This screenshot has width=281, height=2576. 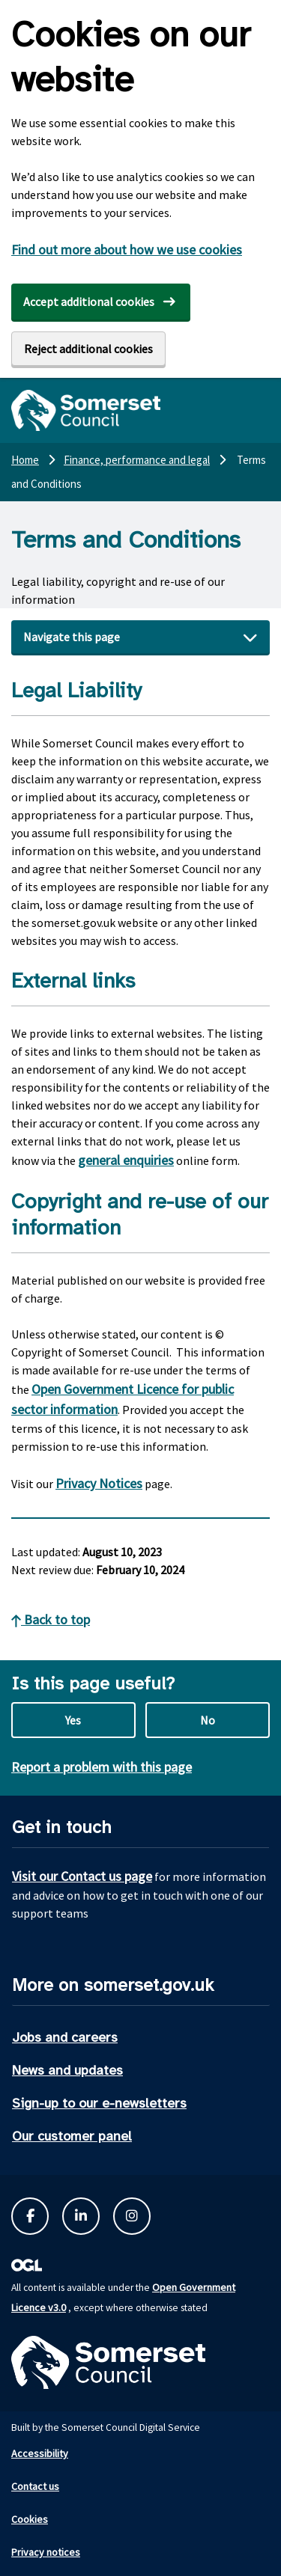 What do you see at coordinates (65, 2037) in the screenshot?
I see `Jobs and careers` at bounding box center [65, 2037].